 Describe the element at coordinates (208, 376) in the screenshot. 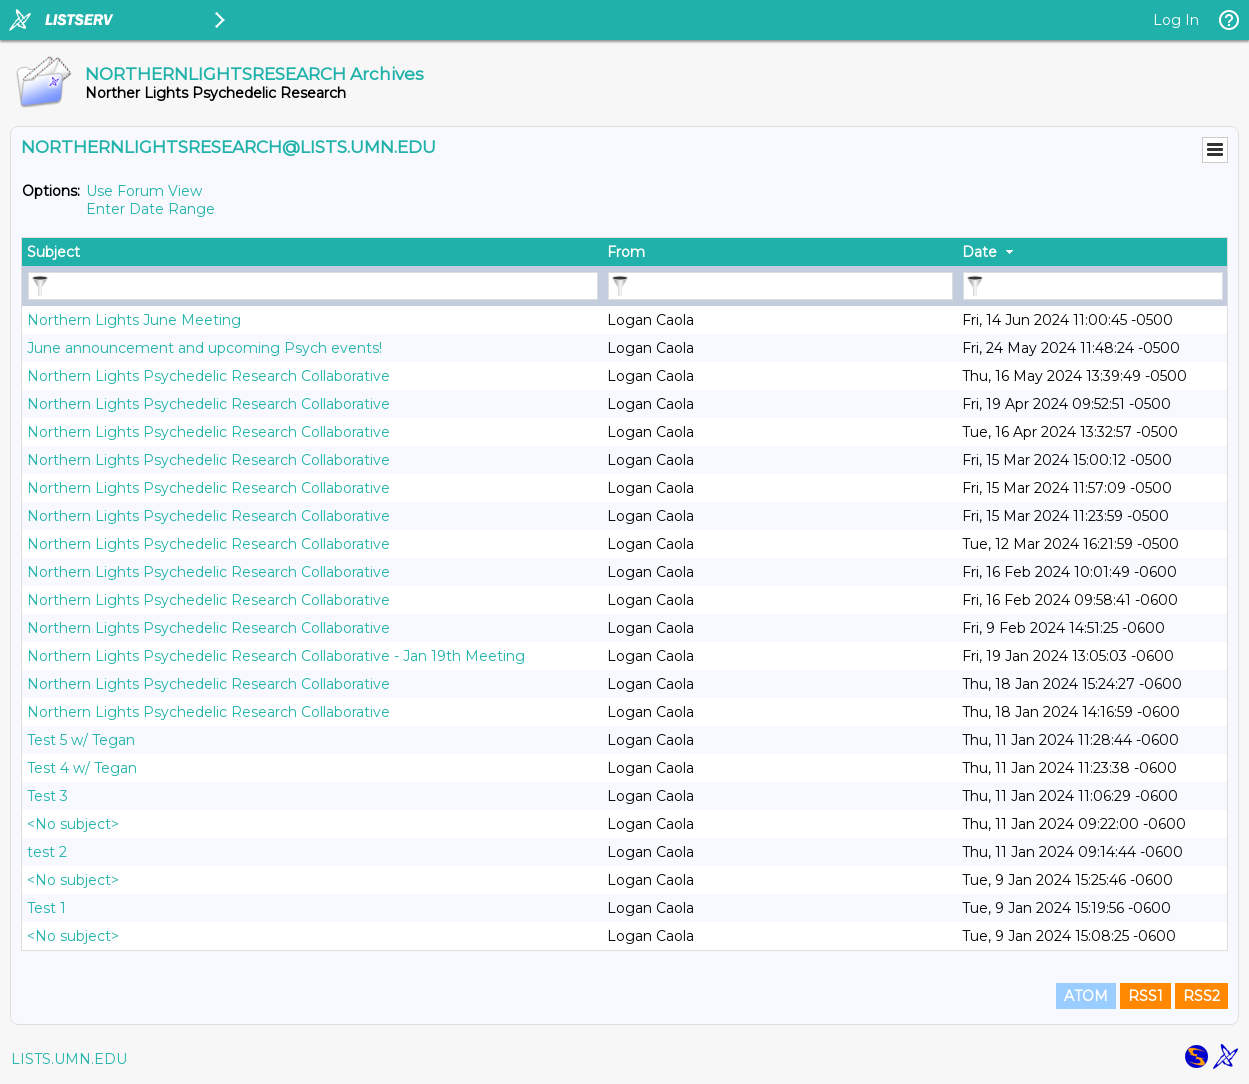

I see `Northern Lights Psychedelic Research Collaborative` at that location.